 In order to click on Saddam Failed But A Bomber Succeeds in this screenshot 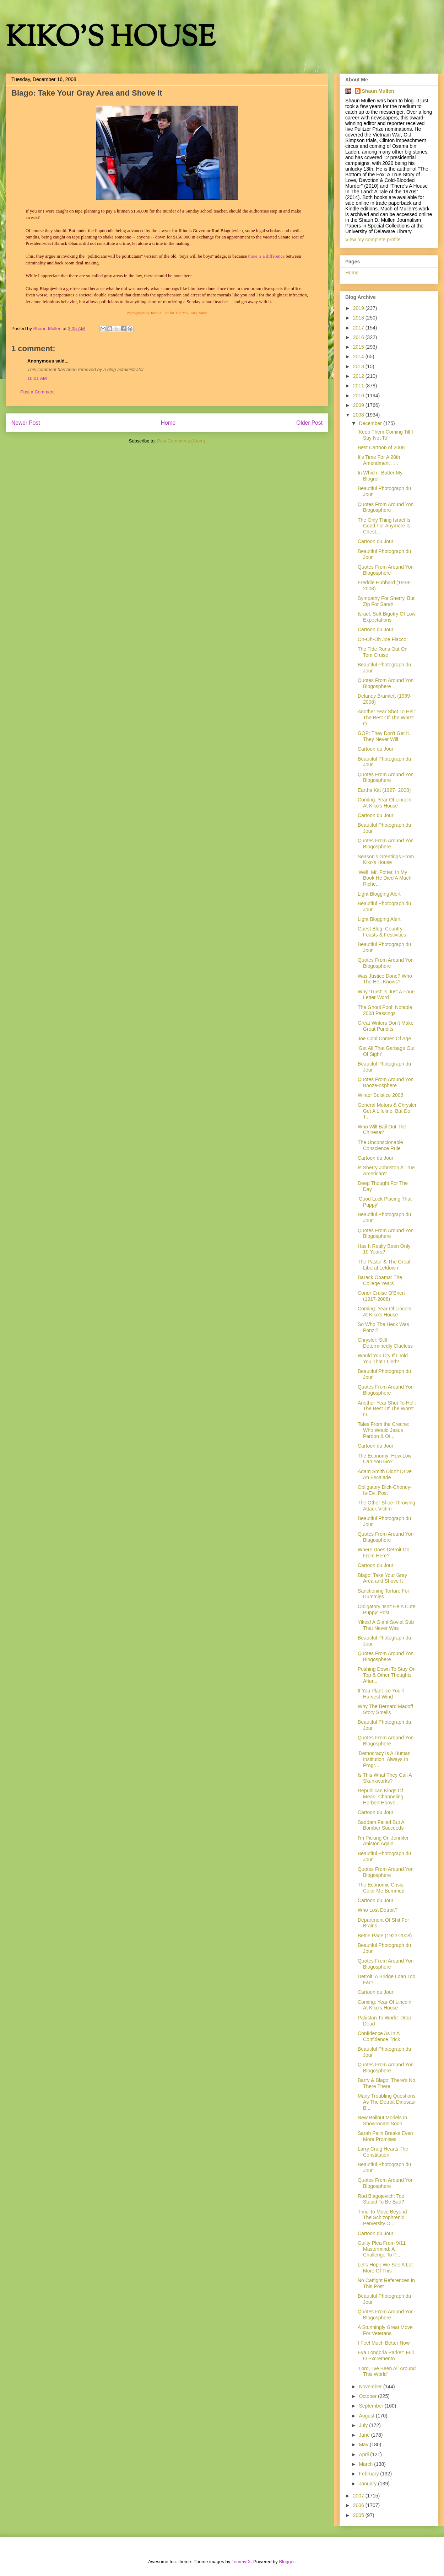, I will do `click(381, 1825)`.